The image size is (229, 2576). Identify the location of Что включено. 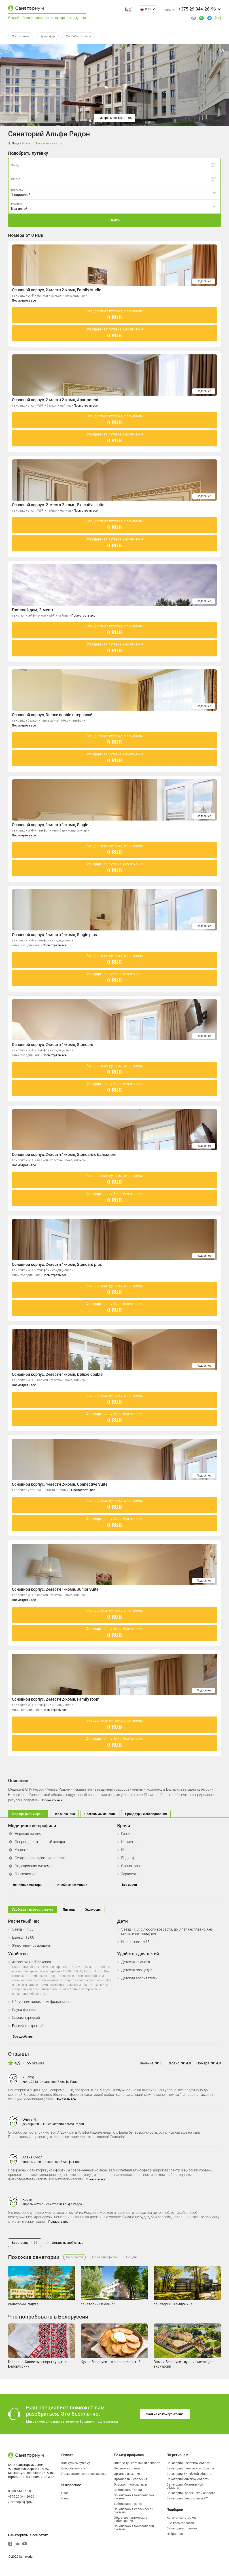
(64, 1814).